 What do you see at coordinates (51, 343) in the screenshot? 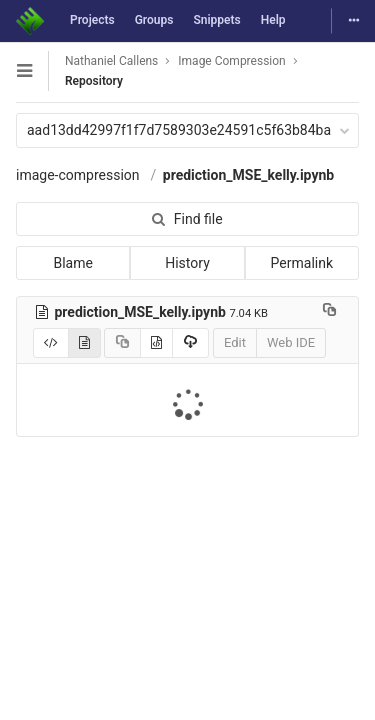
I see `[Display source]` at bounding box center [51, 343].